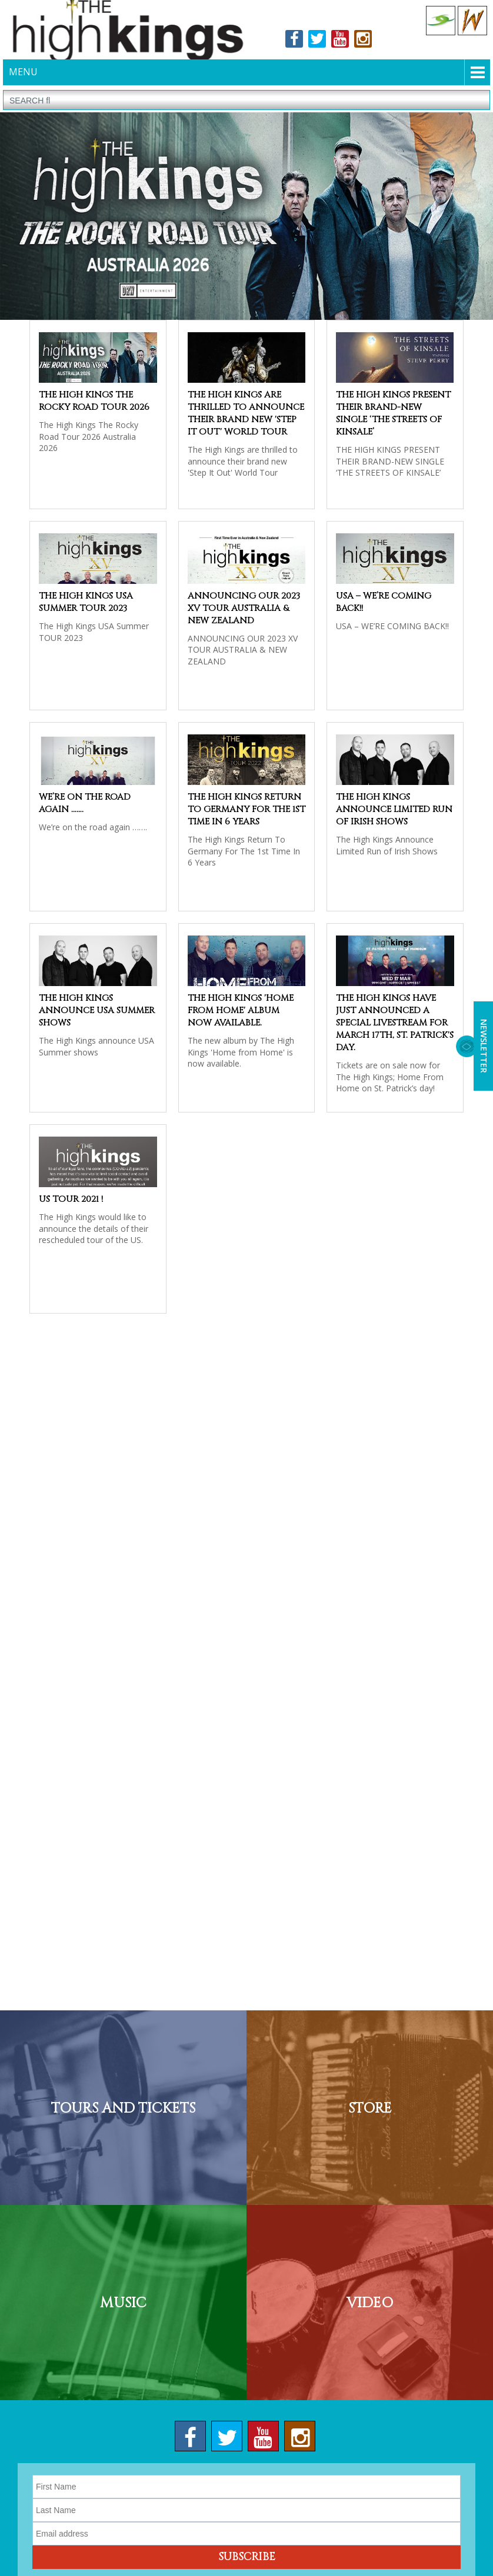 The width and height of the screenshot is (493, 2576). What do you see at coordinates (246, 219) in the screenshot?
I see `[option]` at bounding box center [246, 219].